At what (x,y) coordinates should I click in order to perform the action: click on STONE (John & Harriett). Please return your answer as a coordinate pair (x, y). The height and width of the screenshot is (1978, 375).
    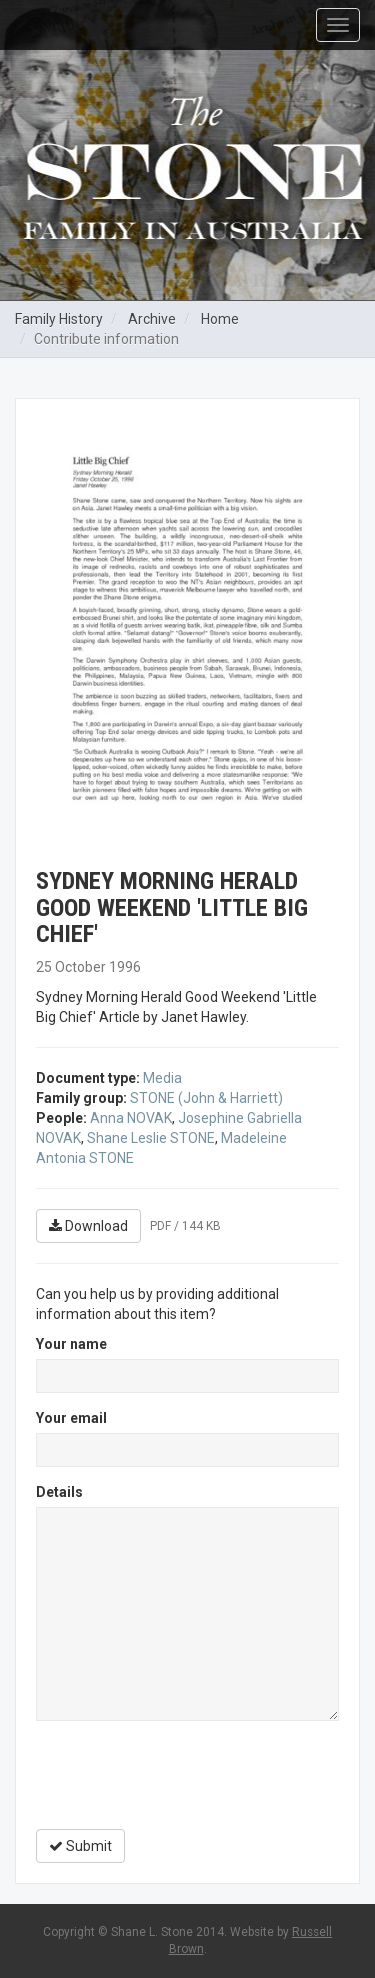
    Looking at the image, I should click on (206, 1098).